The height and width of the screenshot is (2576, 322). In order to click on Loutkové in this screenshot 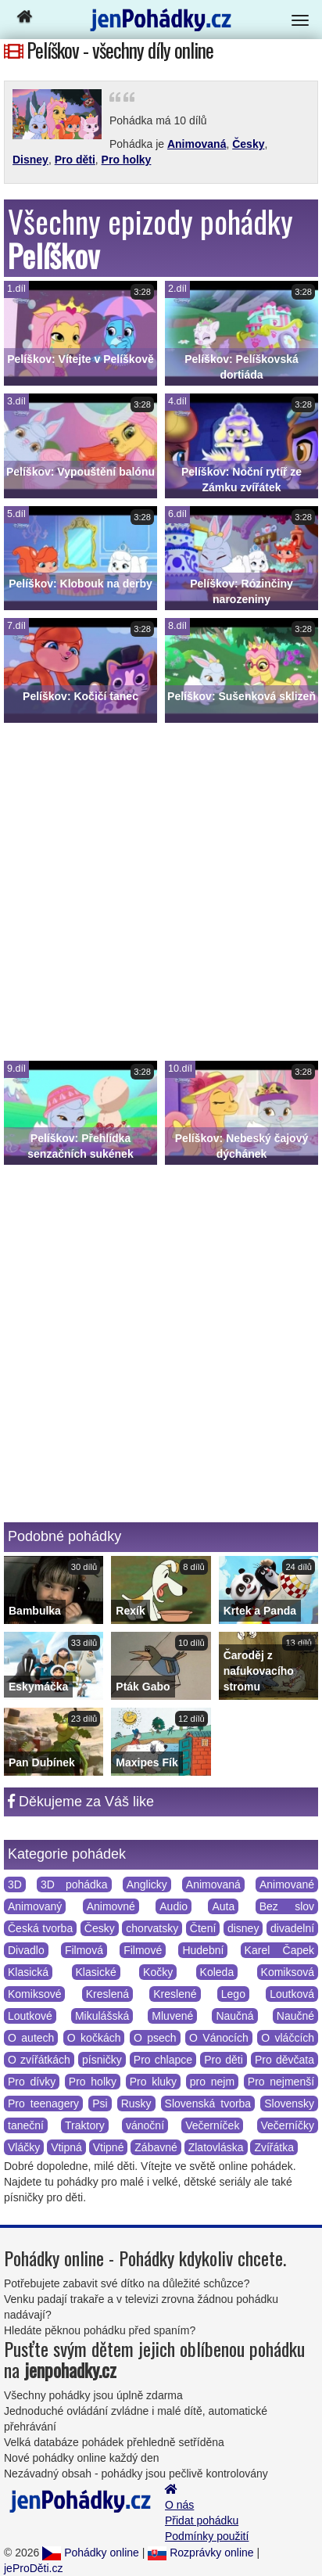, I will do `click(30, 2016)`.